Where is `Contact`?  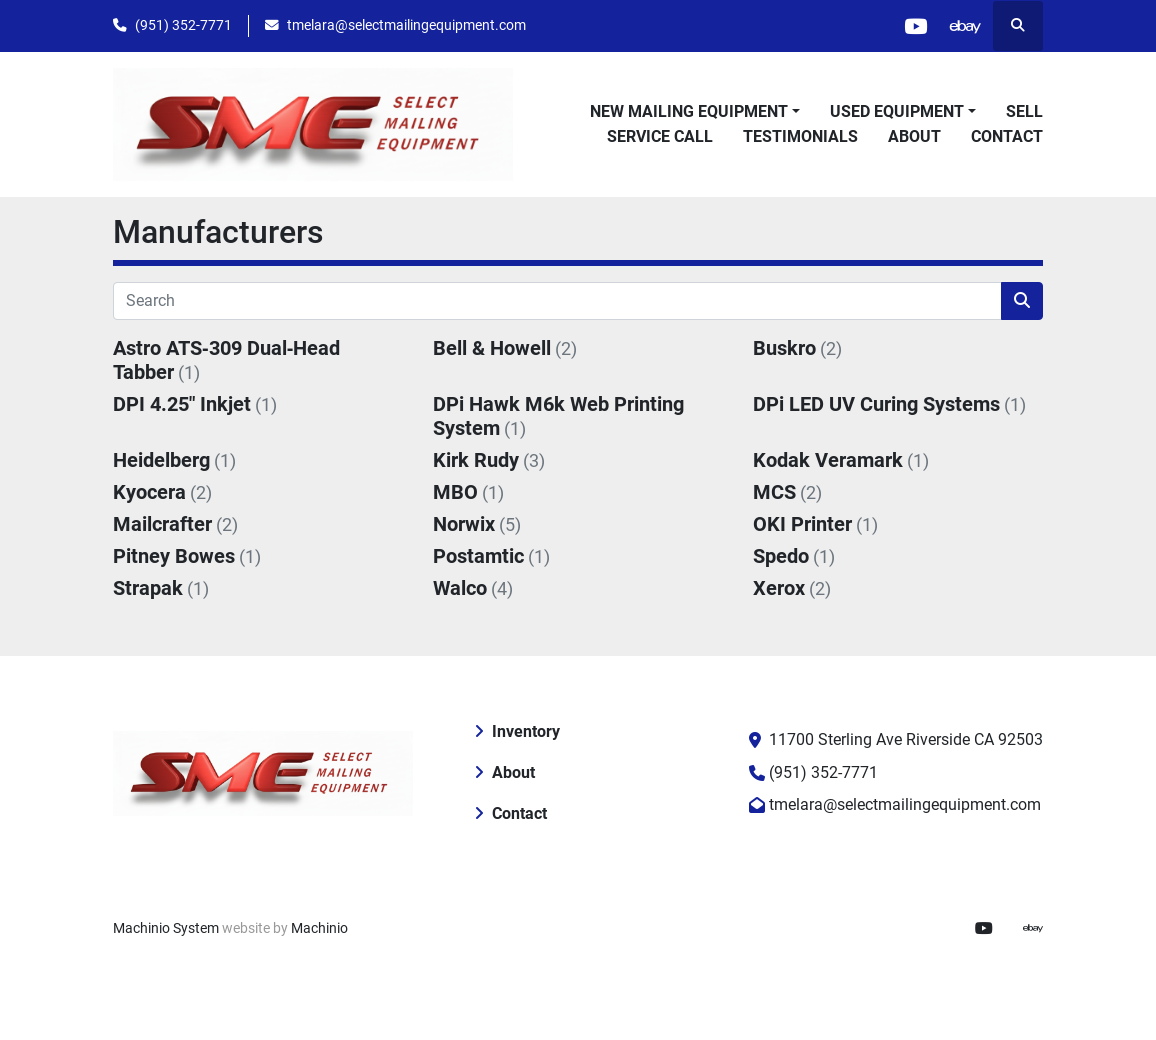 Contact is located at coordinates (1007, 136).